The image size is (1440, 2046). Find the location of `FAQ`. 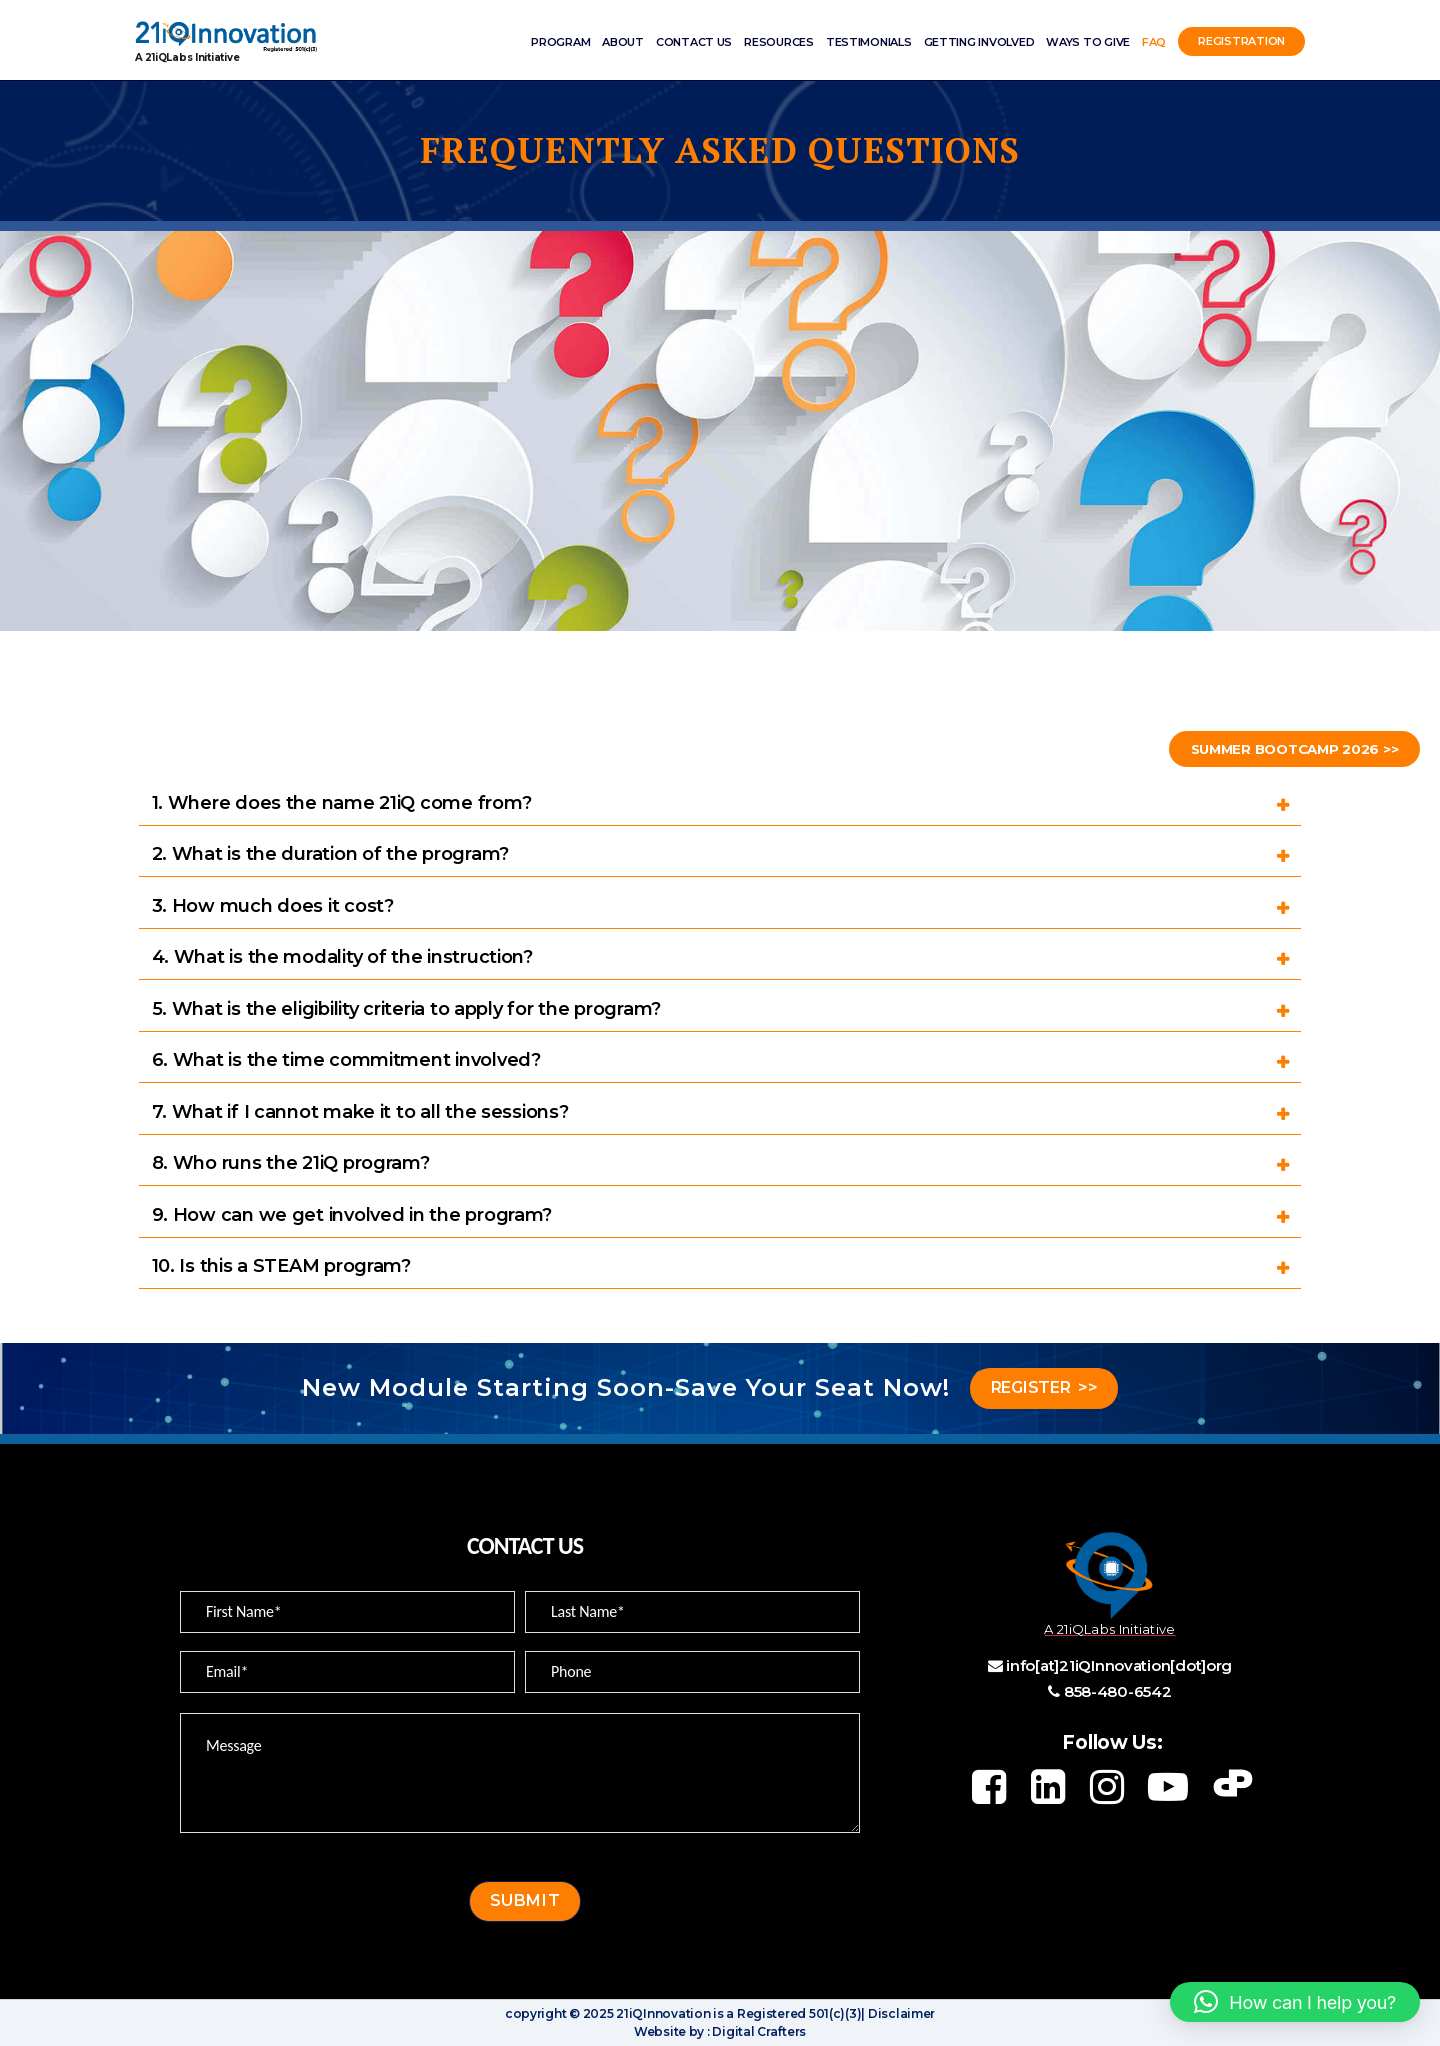

FAQ is located at coordinates (1154, 42).